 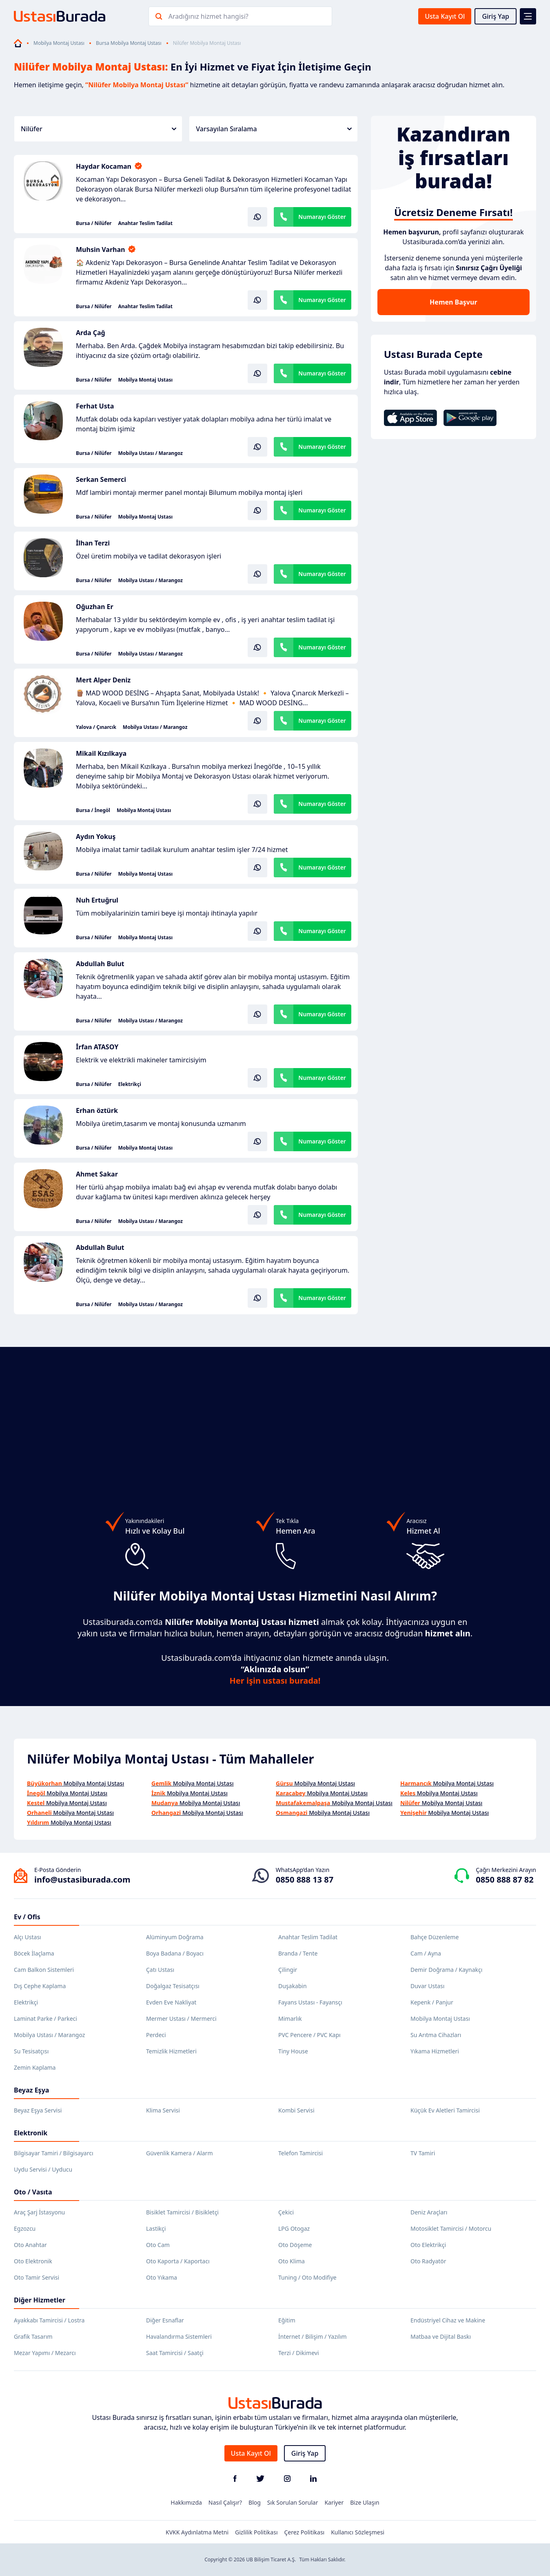 What do you see at coordinates (103, 166) in the screenshot?
I see `Haydar Kocaman` at bounding box center [103, 166].